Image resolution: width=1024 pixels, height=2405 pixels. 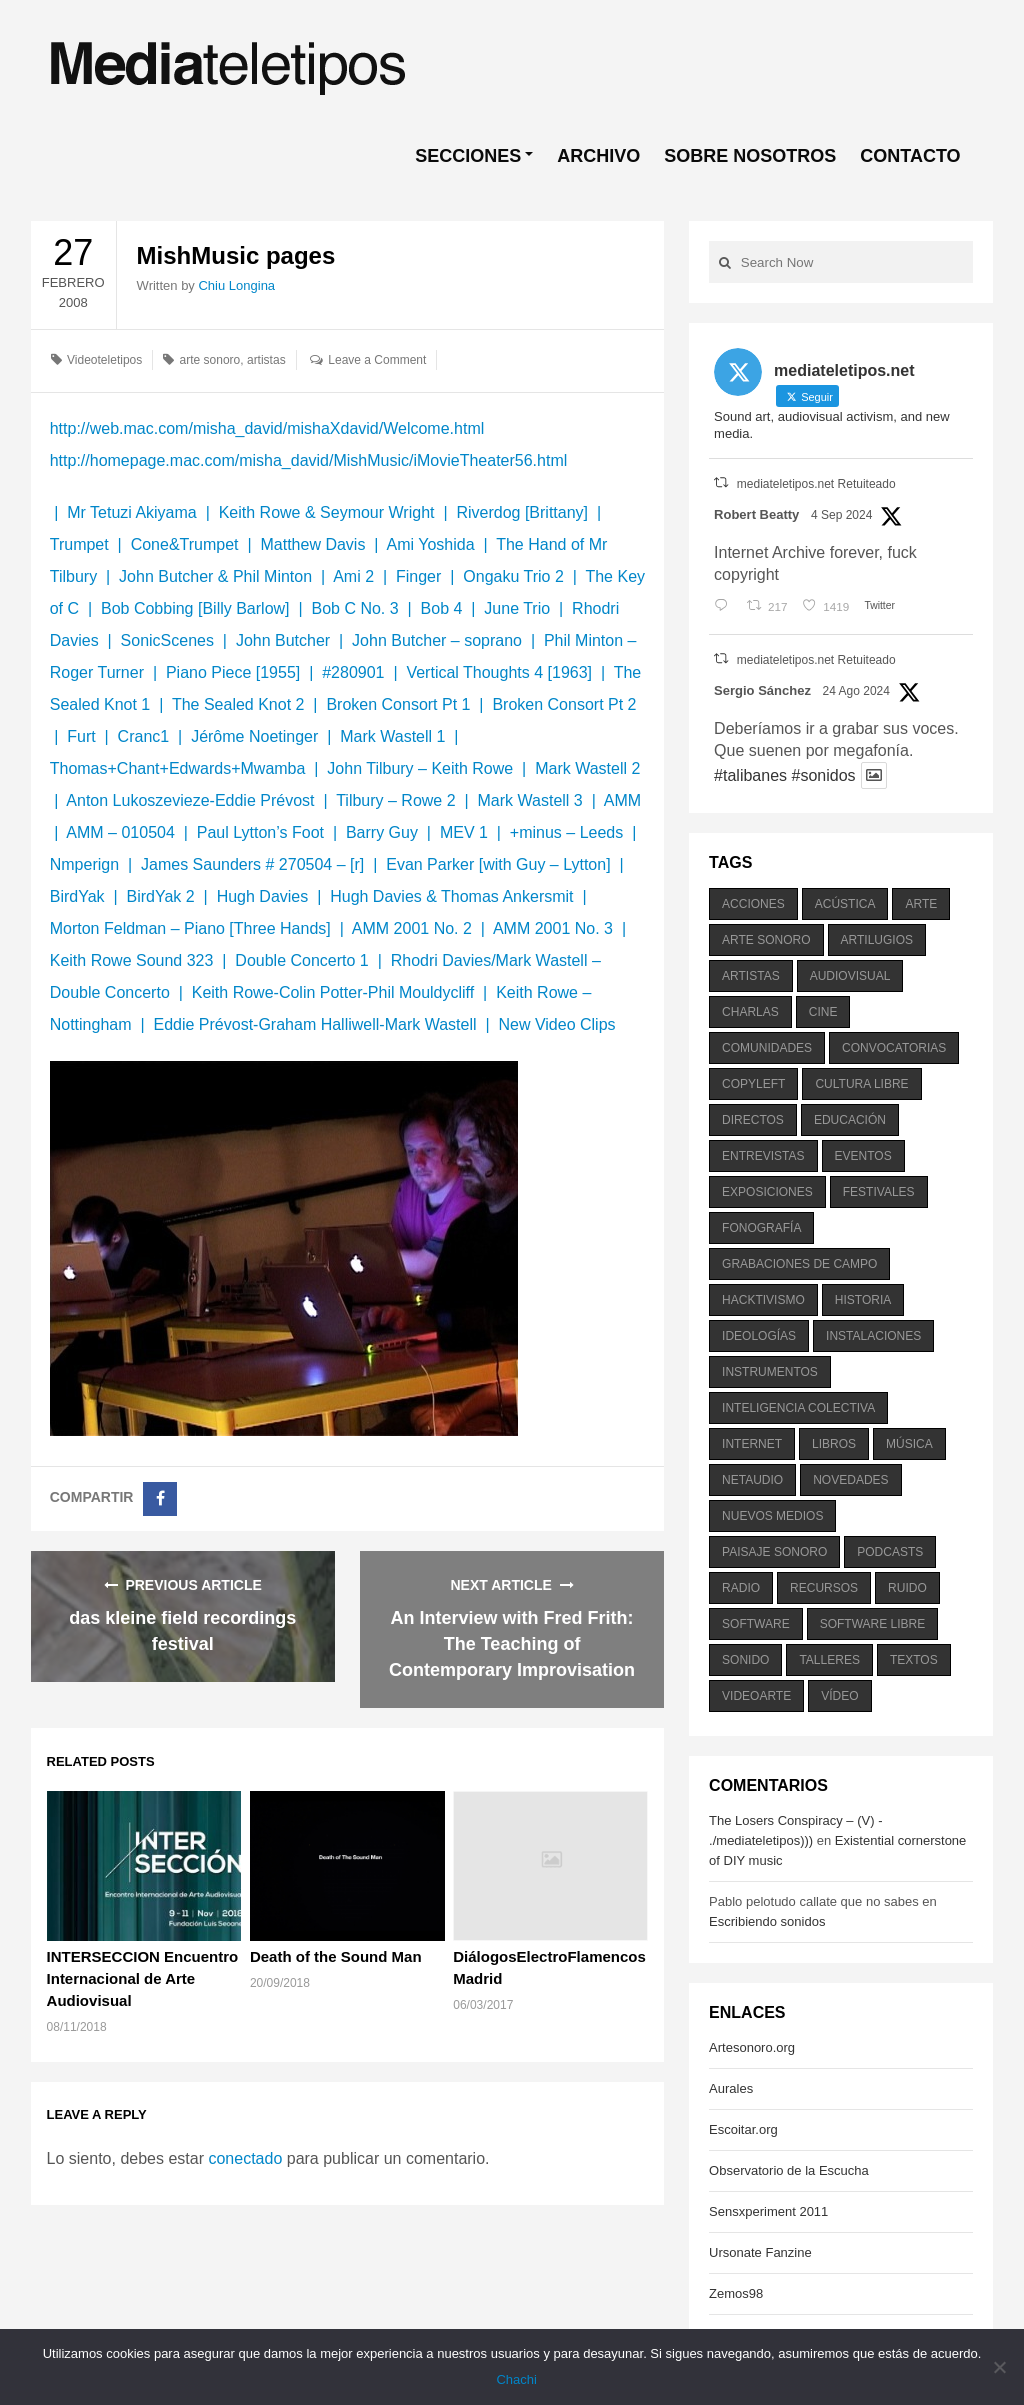 I want to click on Cone&Trumpet, so click(x=185, y=544).